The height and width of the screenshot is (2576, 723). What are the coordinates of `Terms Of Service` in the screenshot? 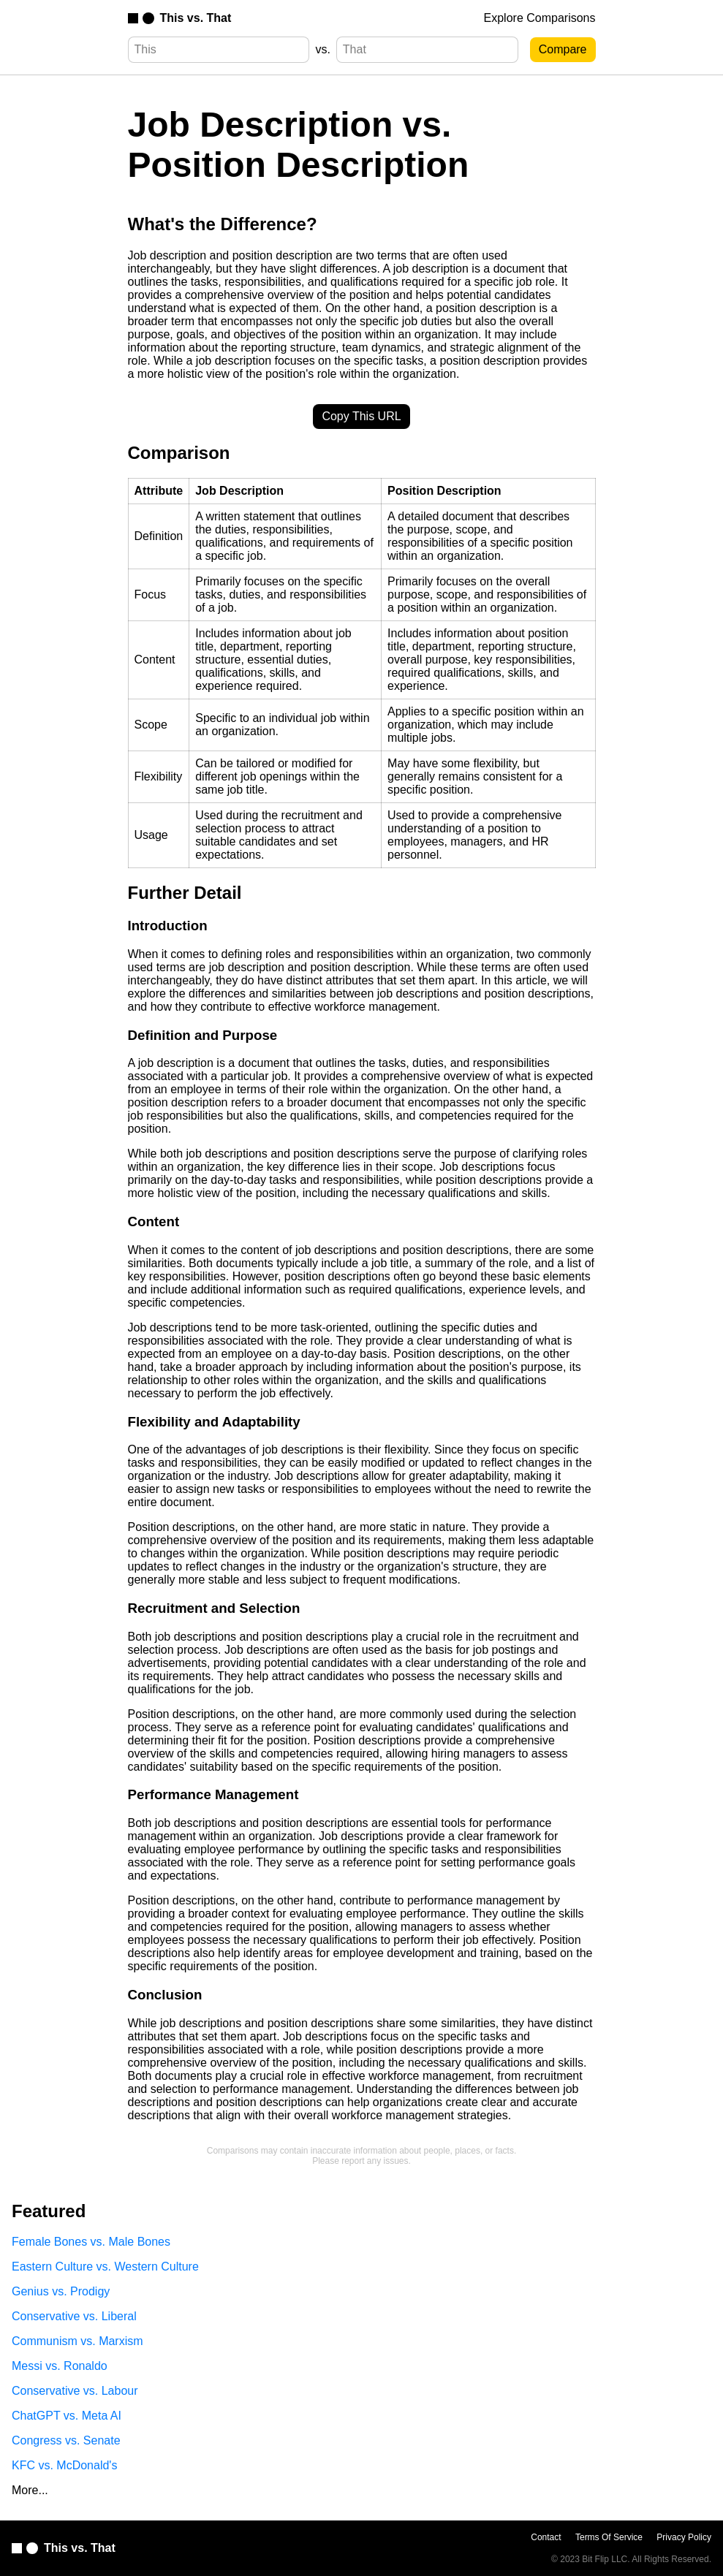 It's located at (609, 2537).